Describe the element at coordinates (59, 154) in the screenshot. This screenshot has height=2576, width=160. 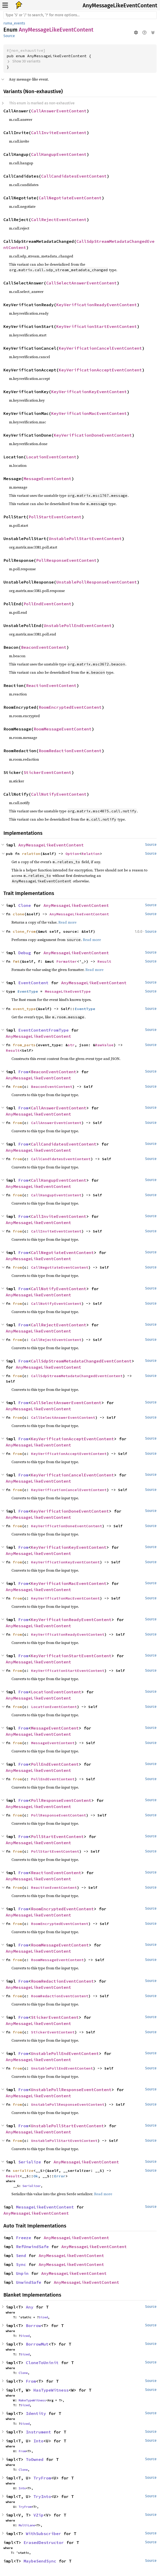
I see `CallHangupEventContent` at that location.